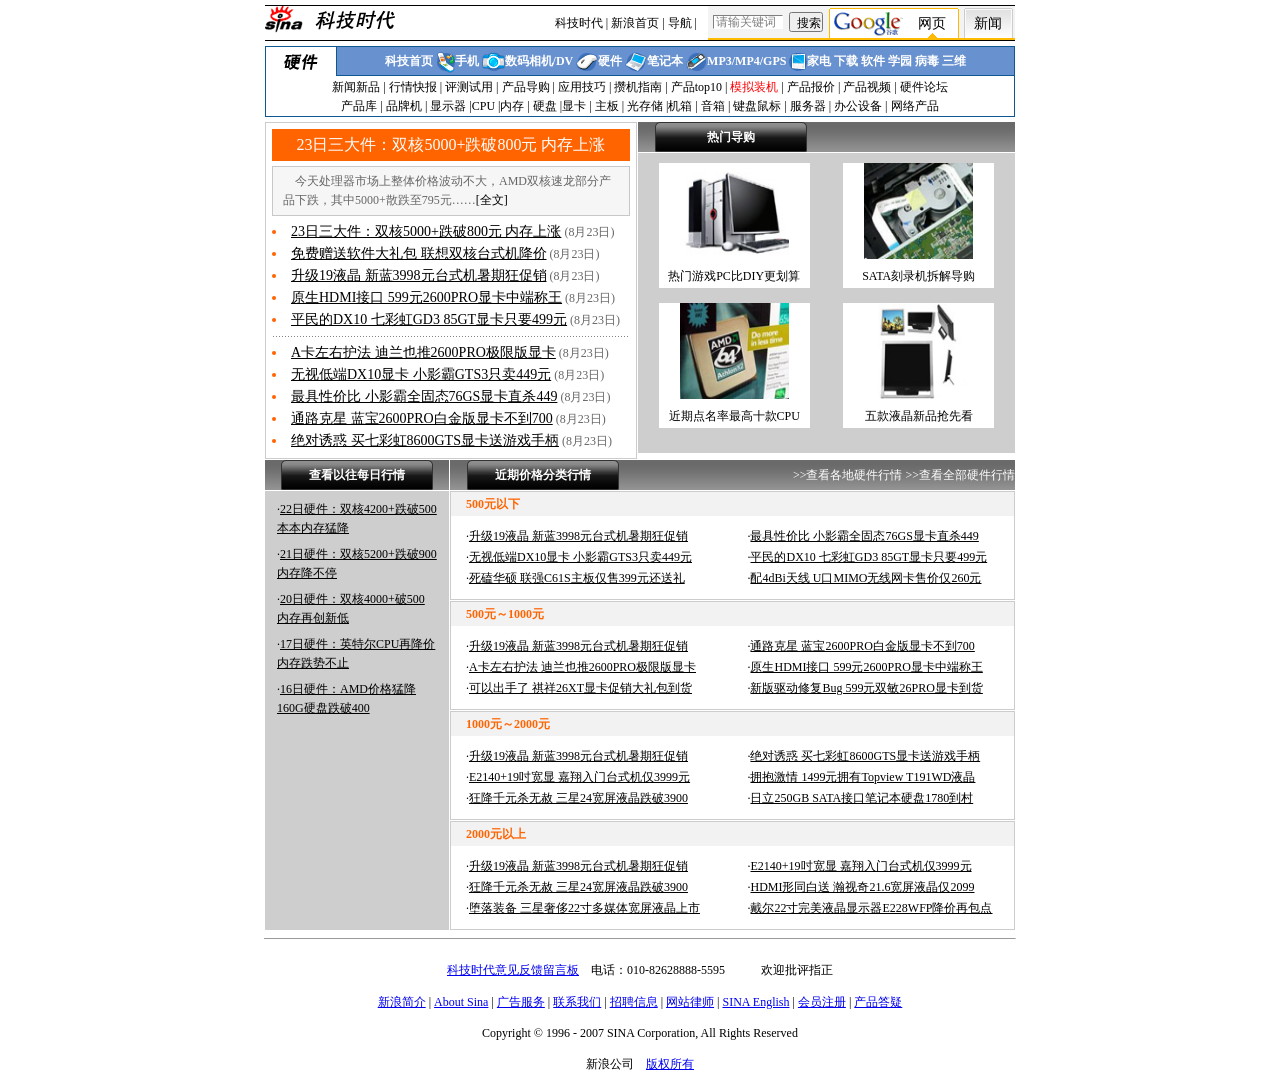 The image size is (1280, 1078). What do you see at coordinates (696, 87) in the screenshot?
I see `产品top10` at bounding box center [696, 87].